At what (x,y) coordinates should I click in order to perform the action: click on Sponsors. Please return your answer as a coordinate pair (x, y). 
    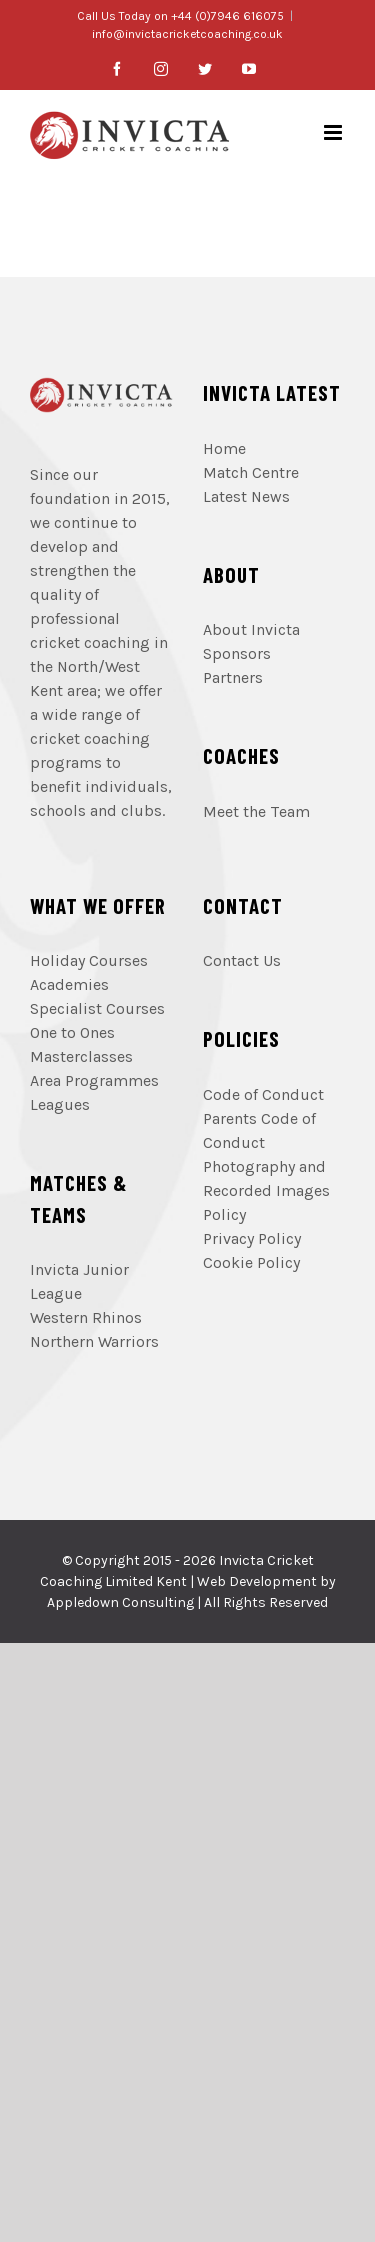
    Looking at the image, I should click on (237, 653).